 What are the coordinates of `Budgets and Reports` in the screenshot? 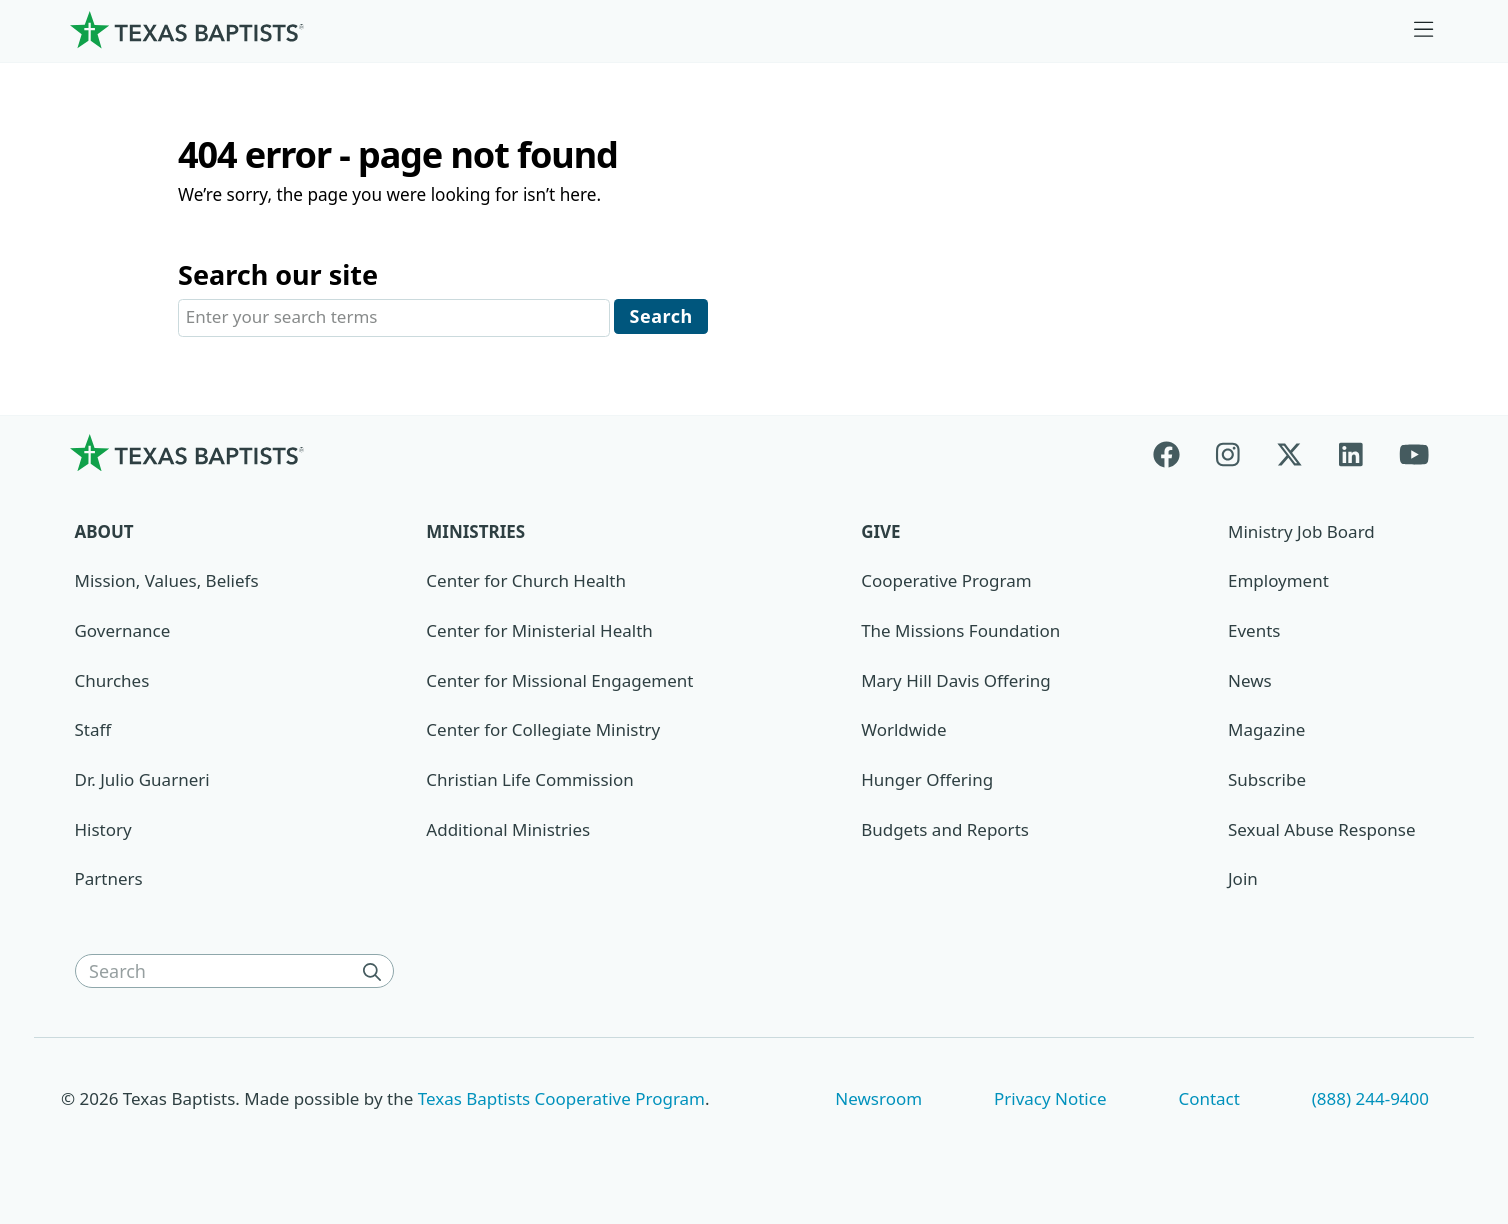 It's located at (945, 831).